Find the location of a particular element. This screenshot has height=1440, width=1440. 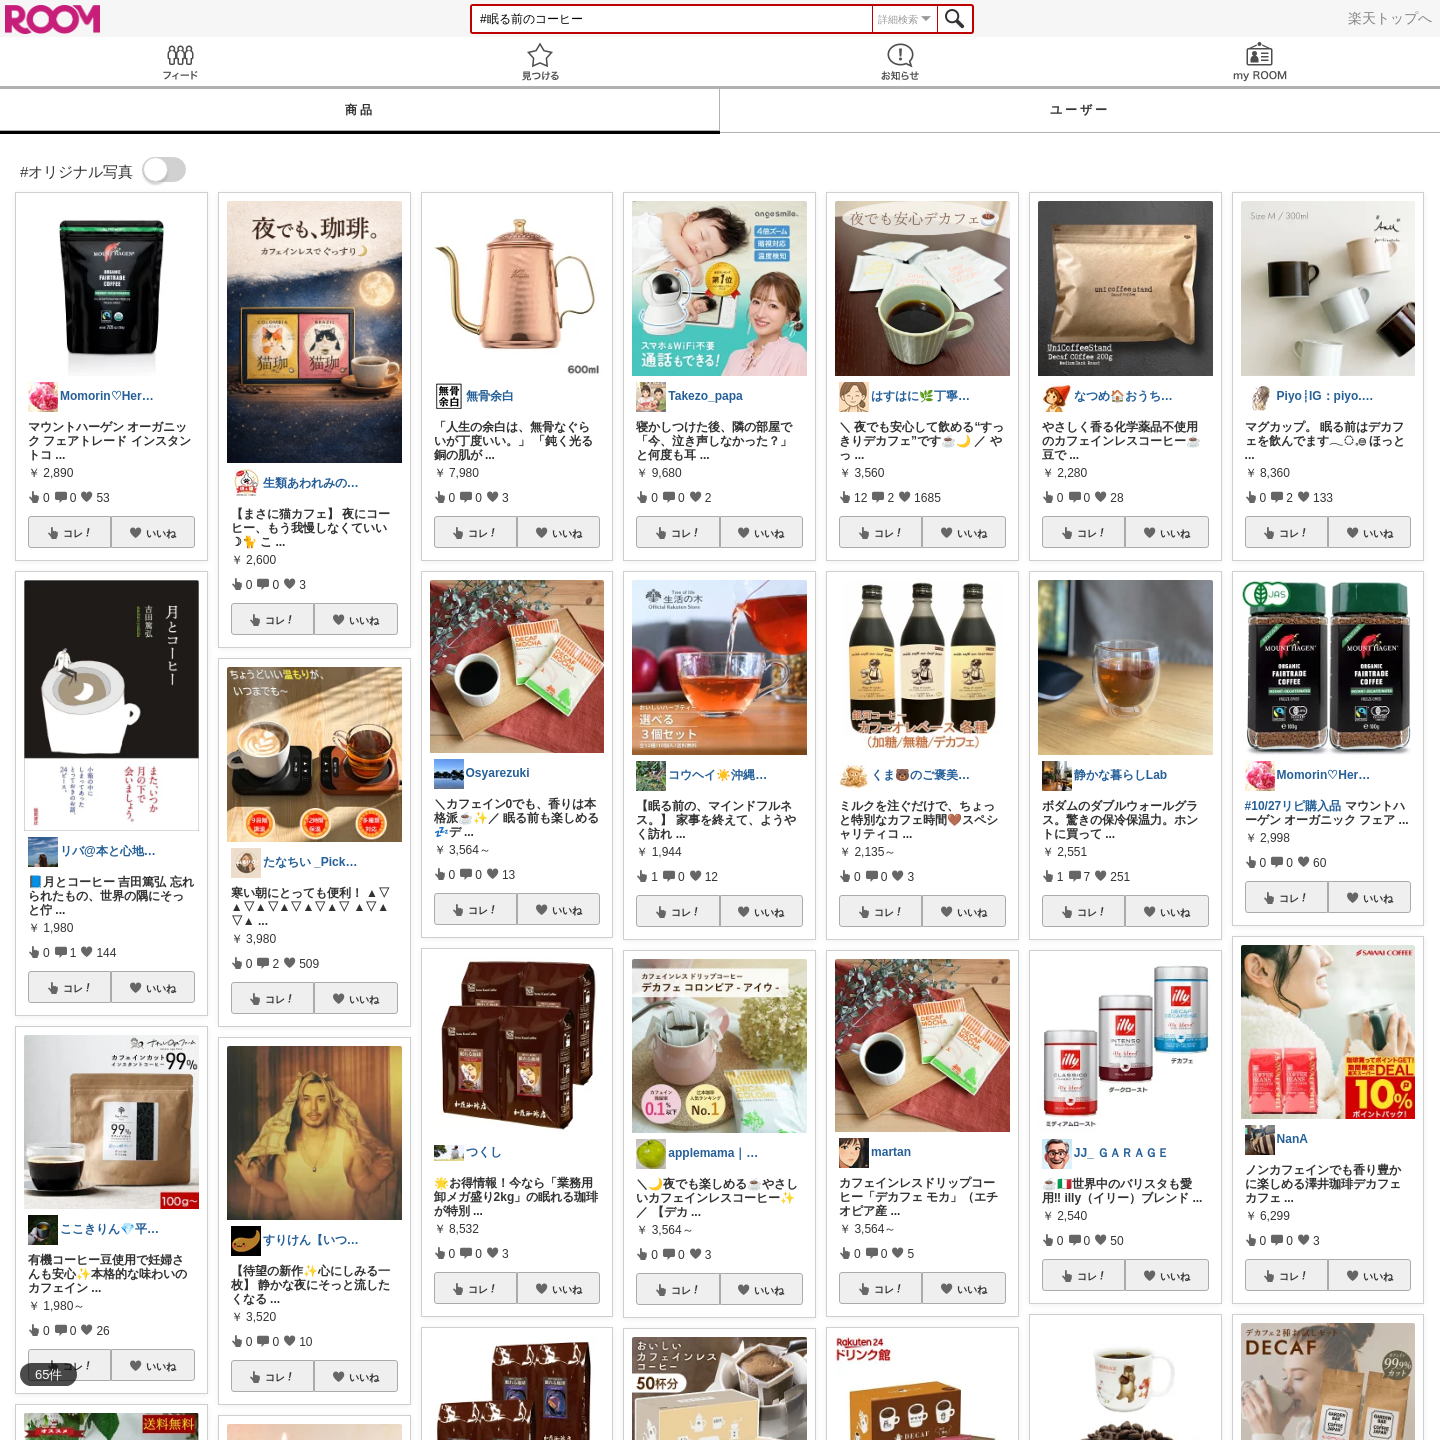

見つける is located at coordinates (540, 61).